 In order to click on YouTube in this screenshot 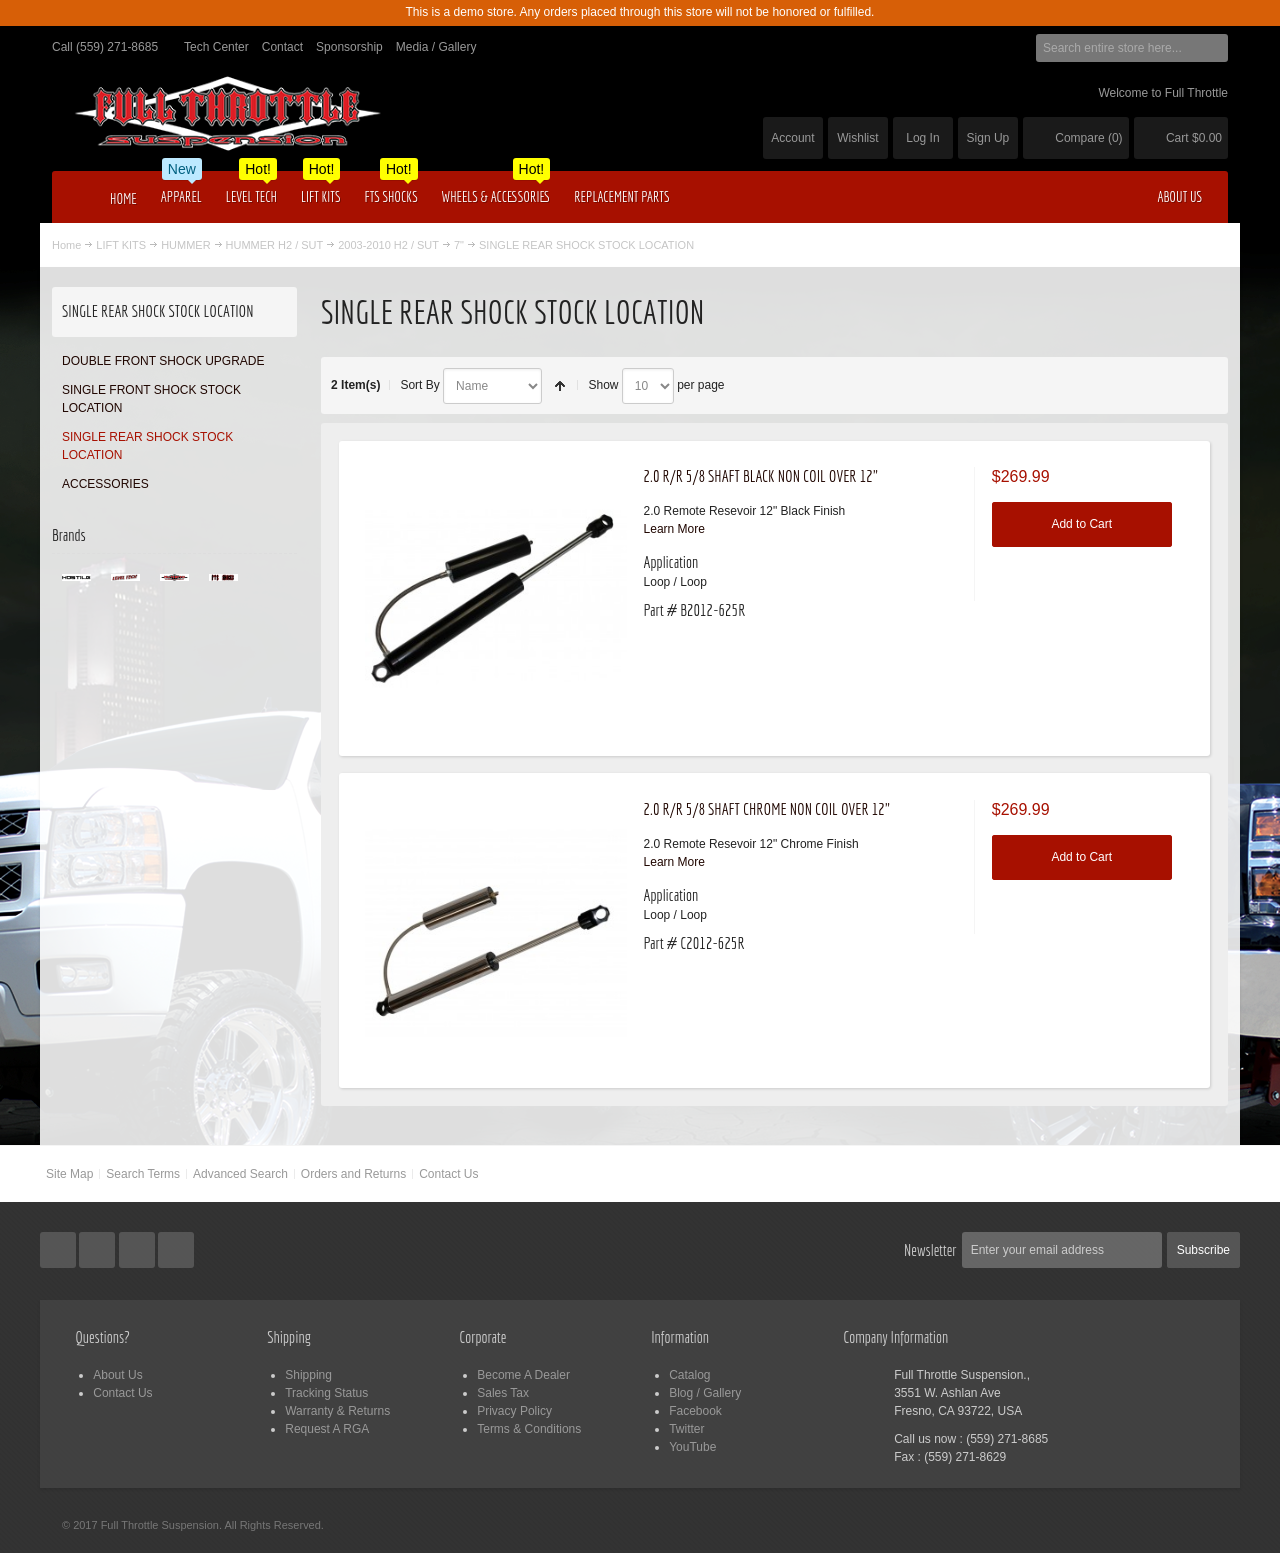, I will do `click(692, 1447)`.